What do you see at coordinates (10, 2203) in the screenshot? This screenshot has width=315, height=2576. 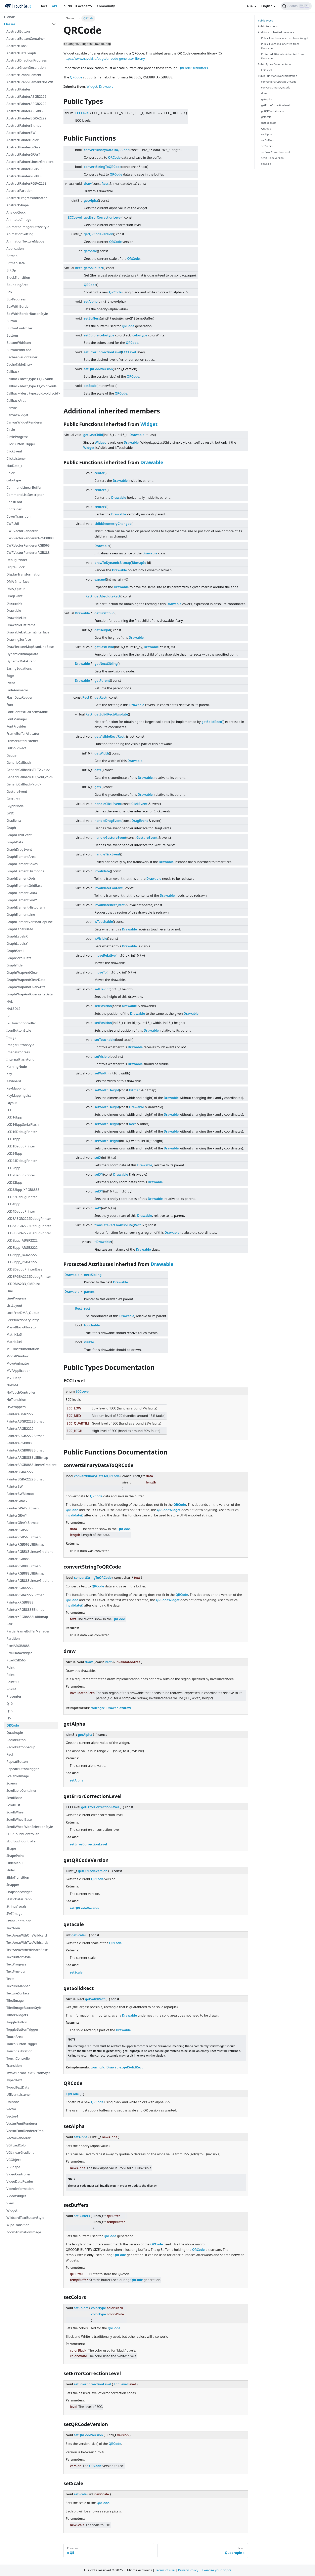 I see `View` at bounding box center [10, 2203].